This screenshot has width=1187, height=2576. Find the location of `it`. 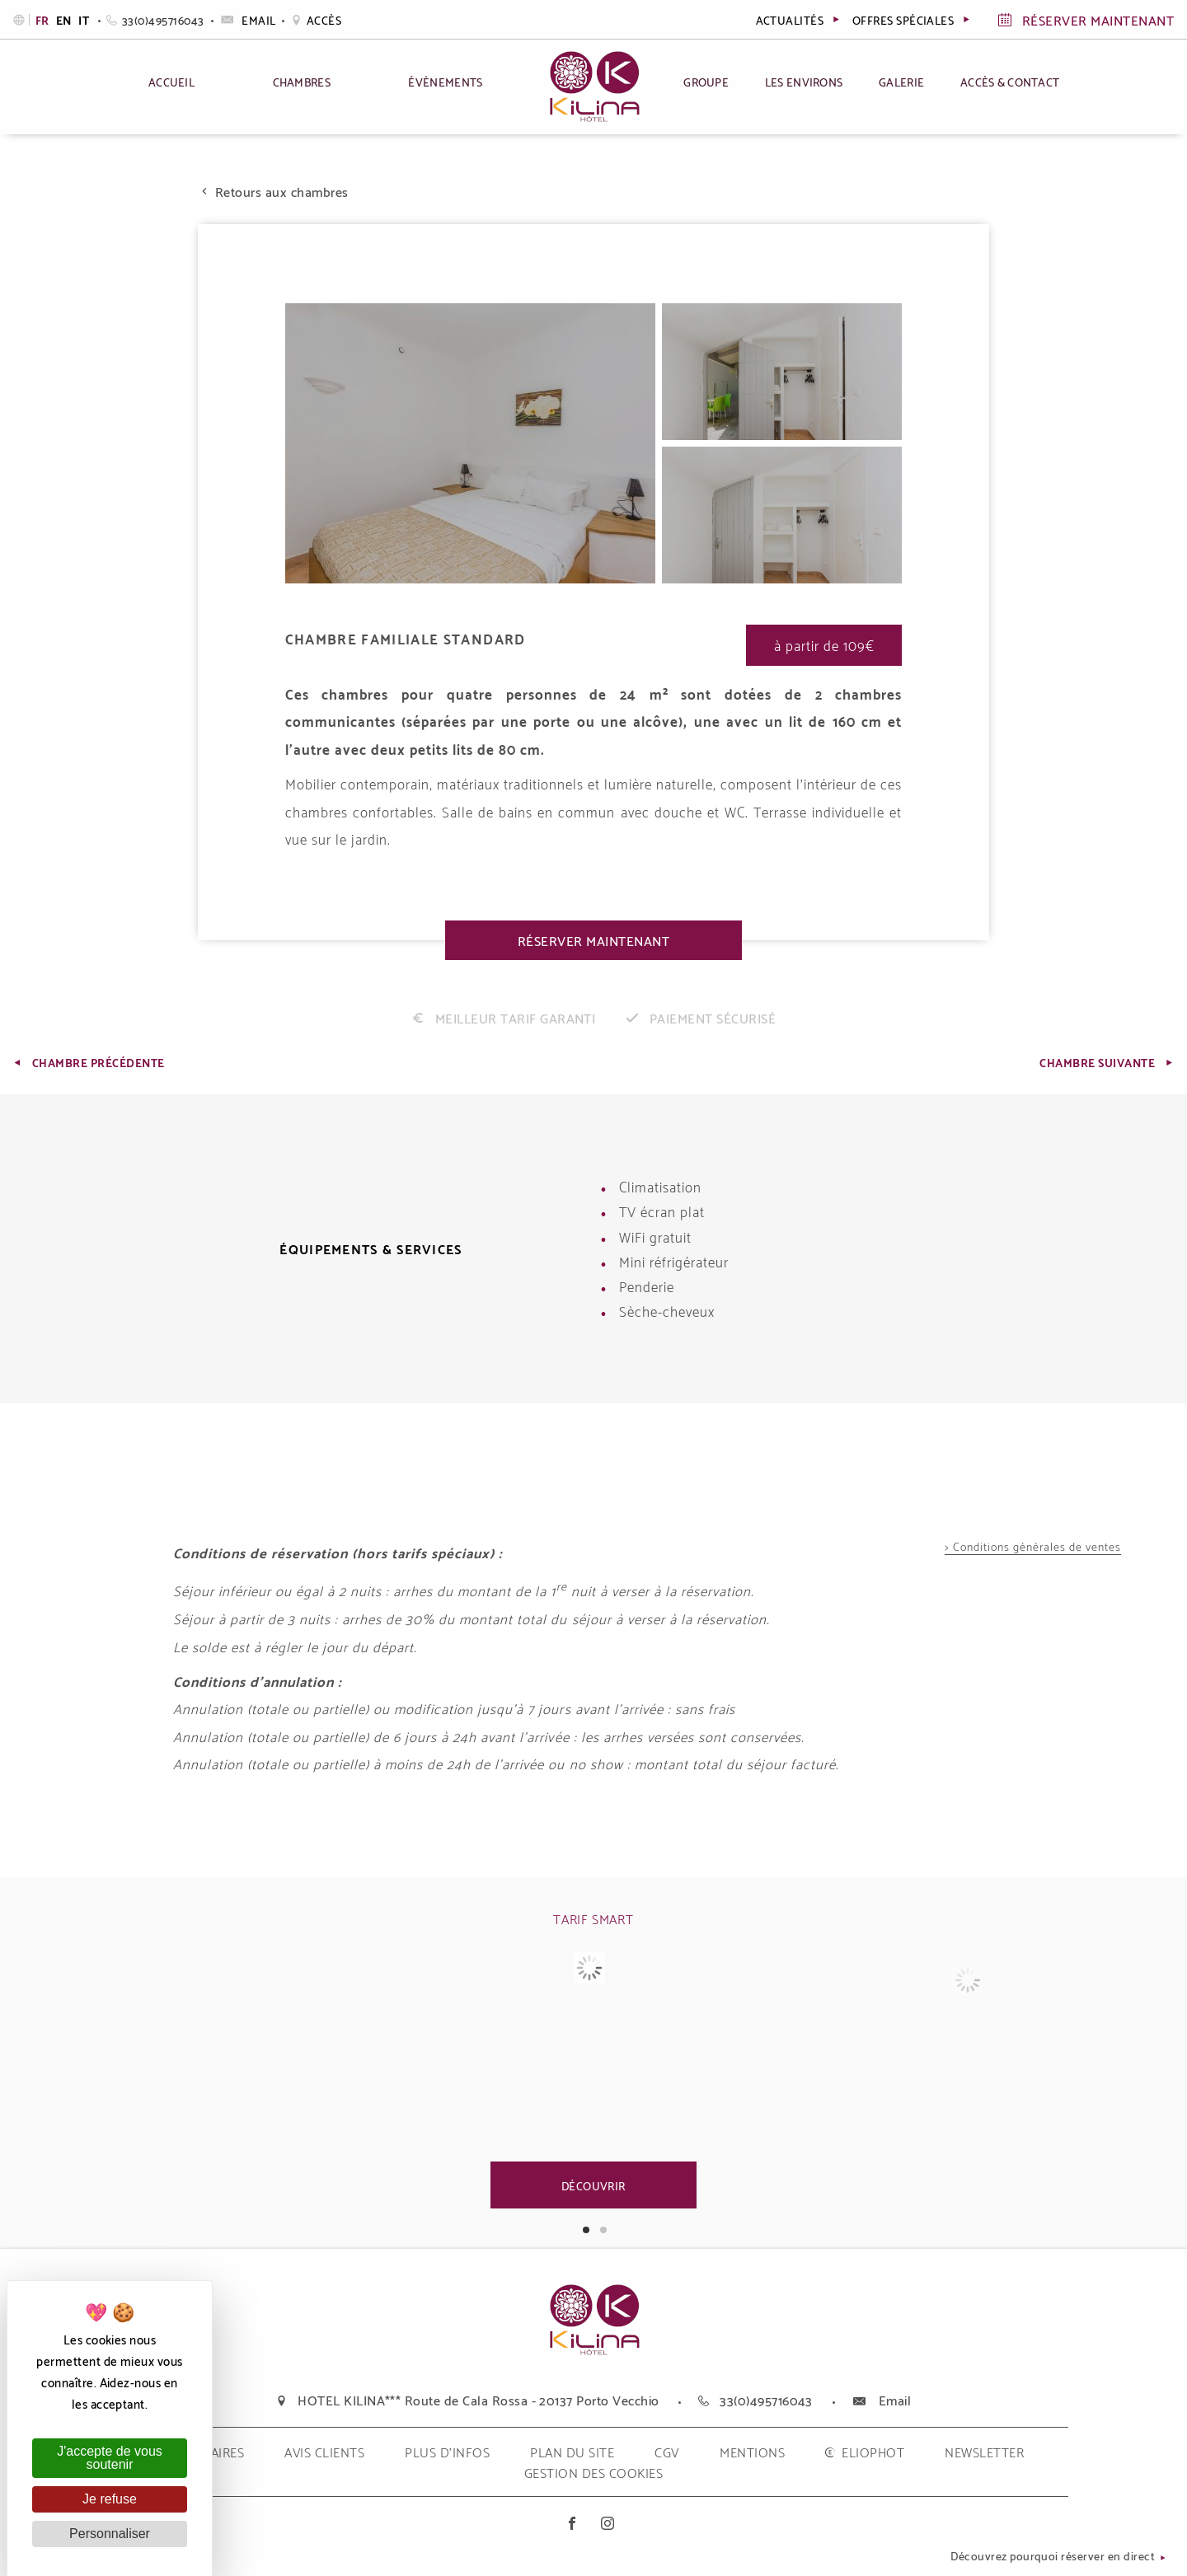

it is located at coordinates (83, 20).